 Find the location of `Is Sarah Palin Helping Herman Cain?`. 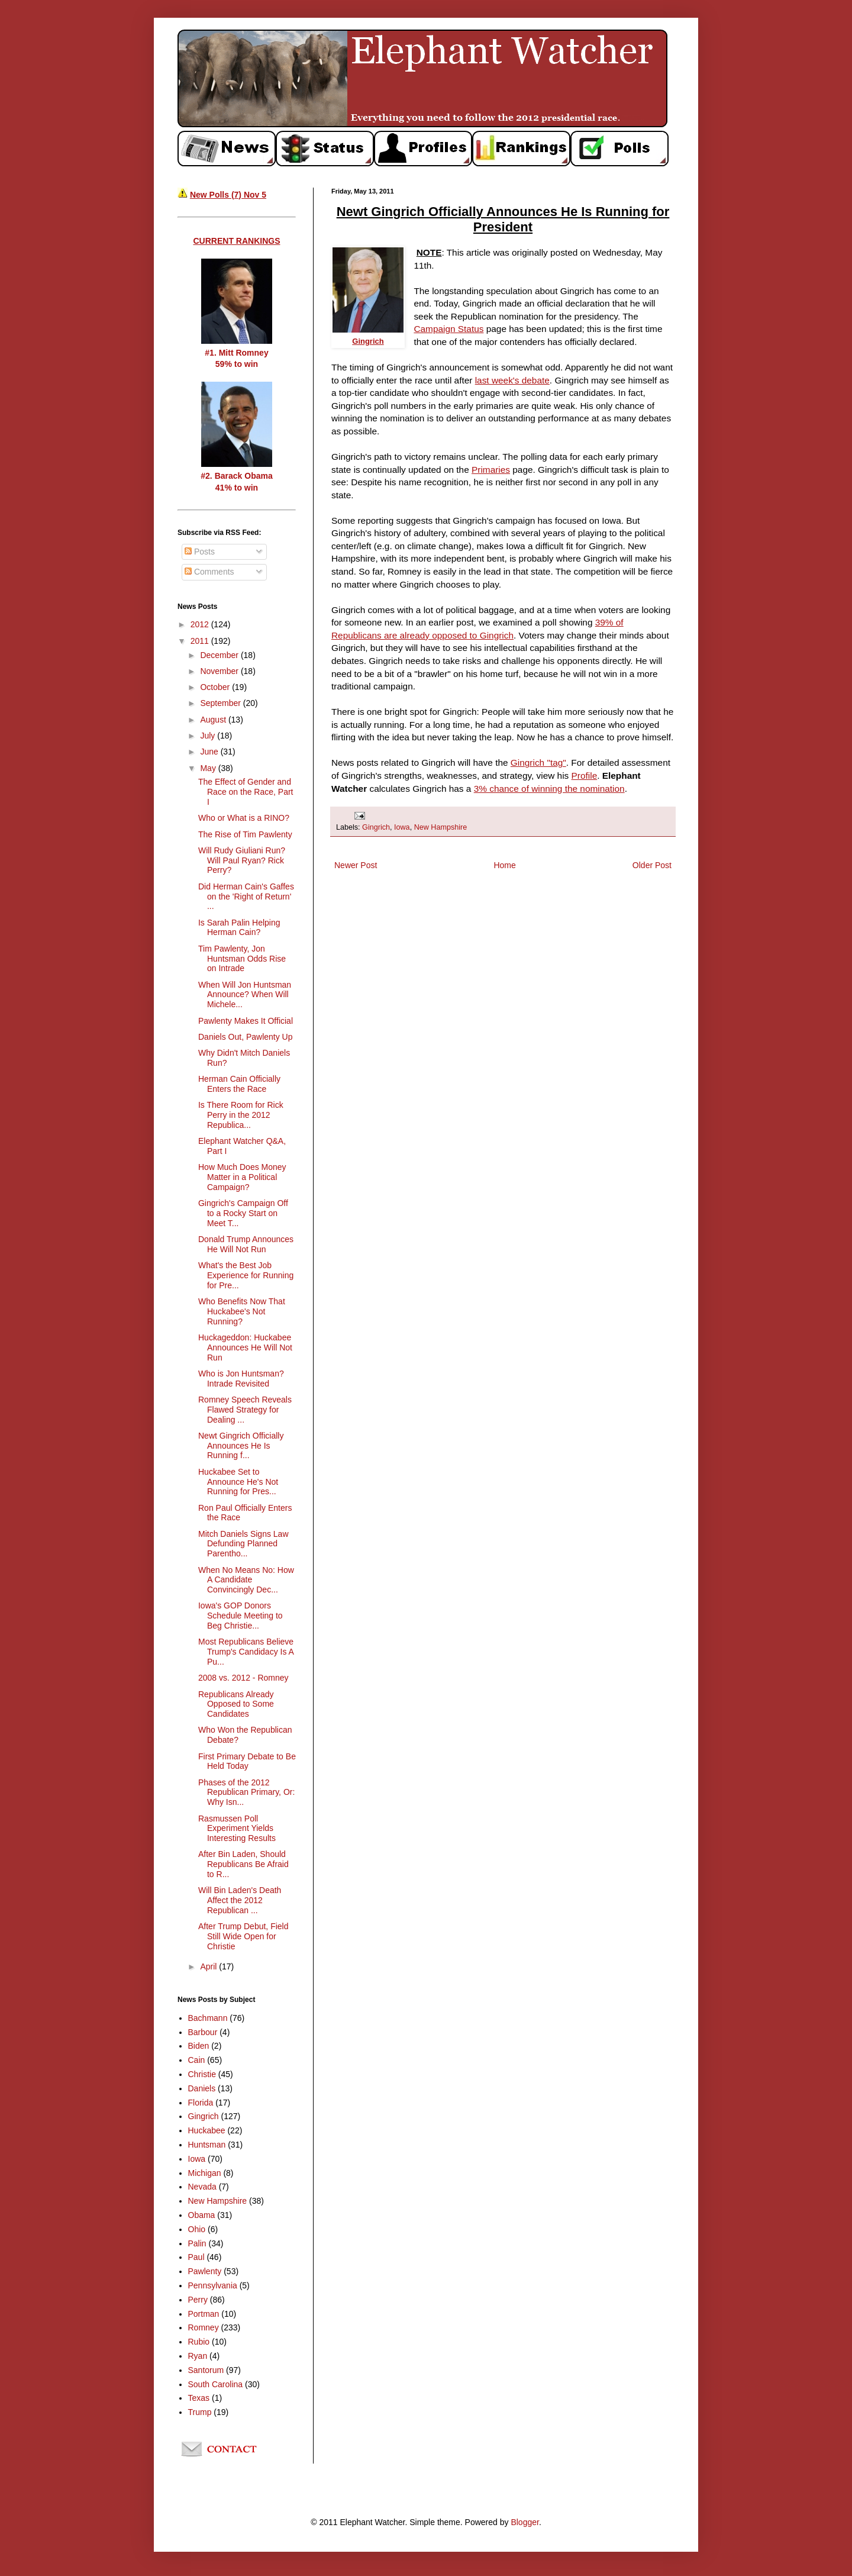

Is Sarah Palin Helping Herman Cain? is located at coordinates (239, 927).